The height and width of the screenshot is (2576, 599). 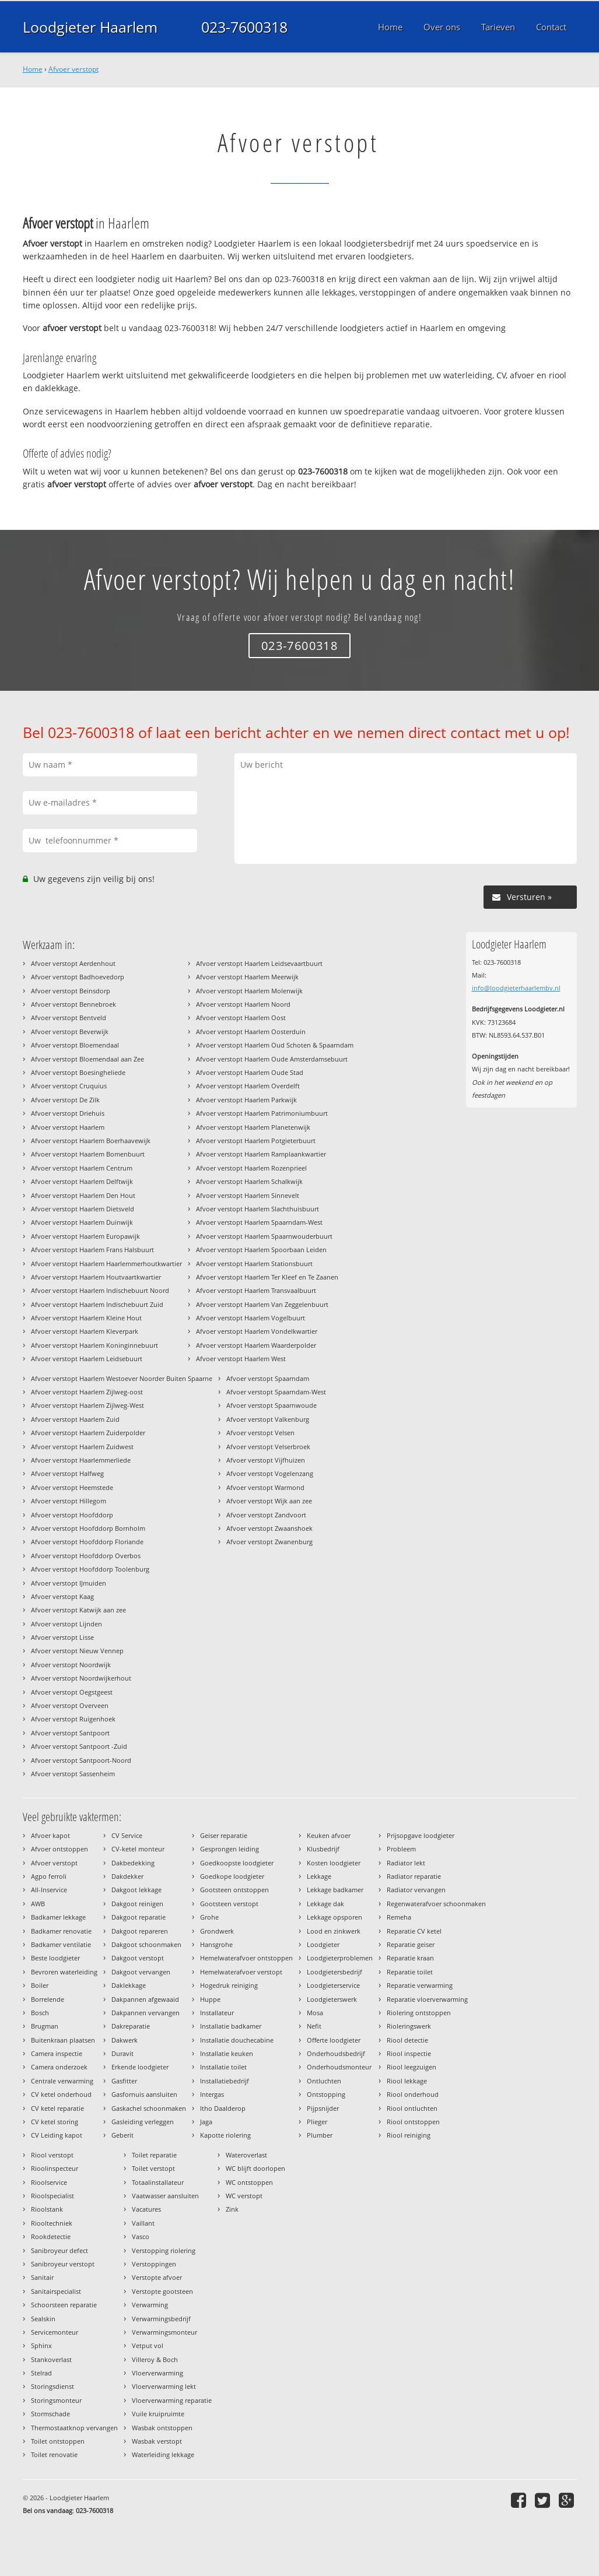 What do you see at coordinates (66, 1623) in the screenshot?
I see `Afvoer verstopt Lijnden` at bounding box center [66, 1623].